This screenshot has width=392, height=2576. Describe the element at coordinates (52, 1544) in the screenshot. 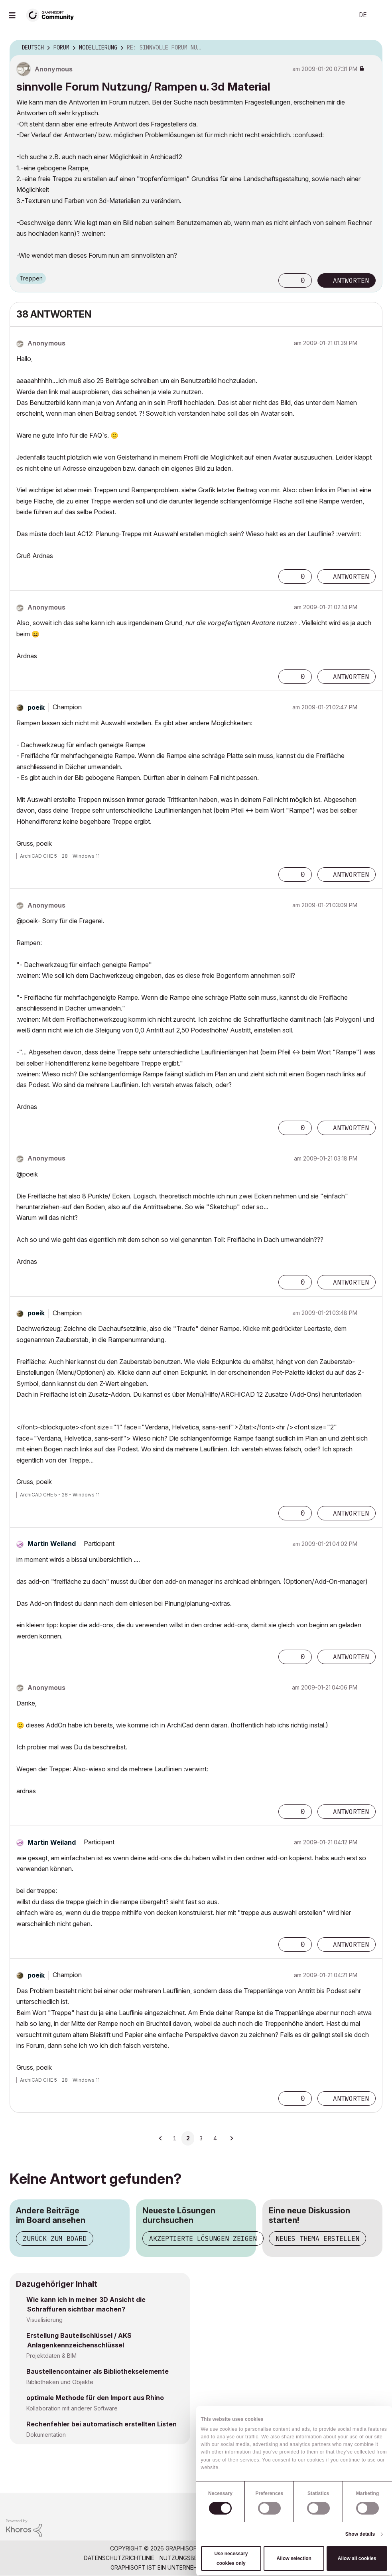

I see `[Profil von Martin Weiland anzeigen]` at that location.